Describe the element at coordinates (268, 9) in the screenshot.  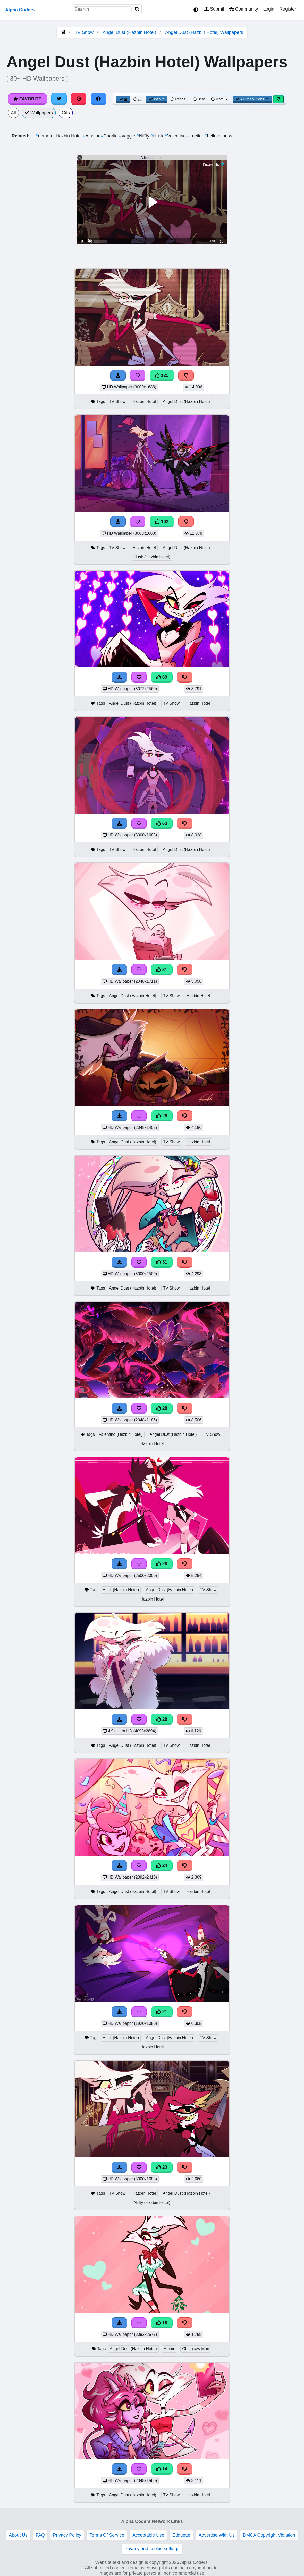
I see `Login` at that location.